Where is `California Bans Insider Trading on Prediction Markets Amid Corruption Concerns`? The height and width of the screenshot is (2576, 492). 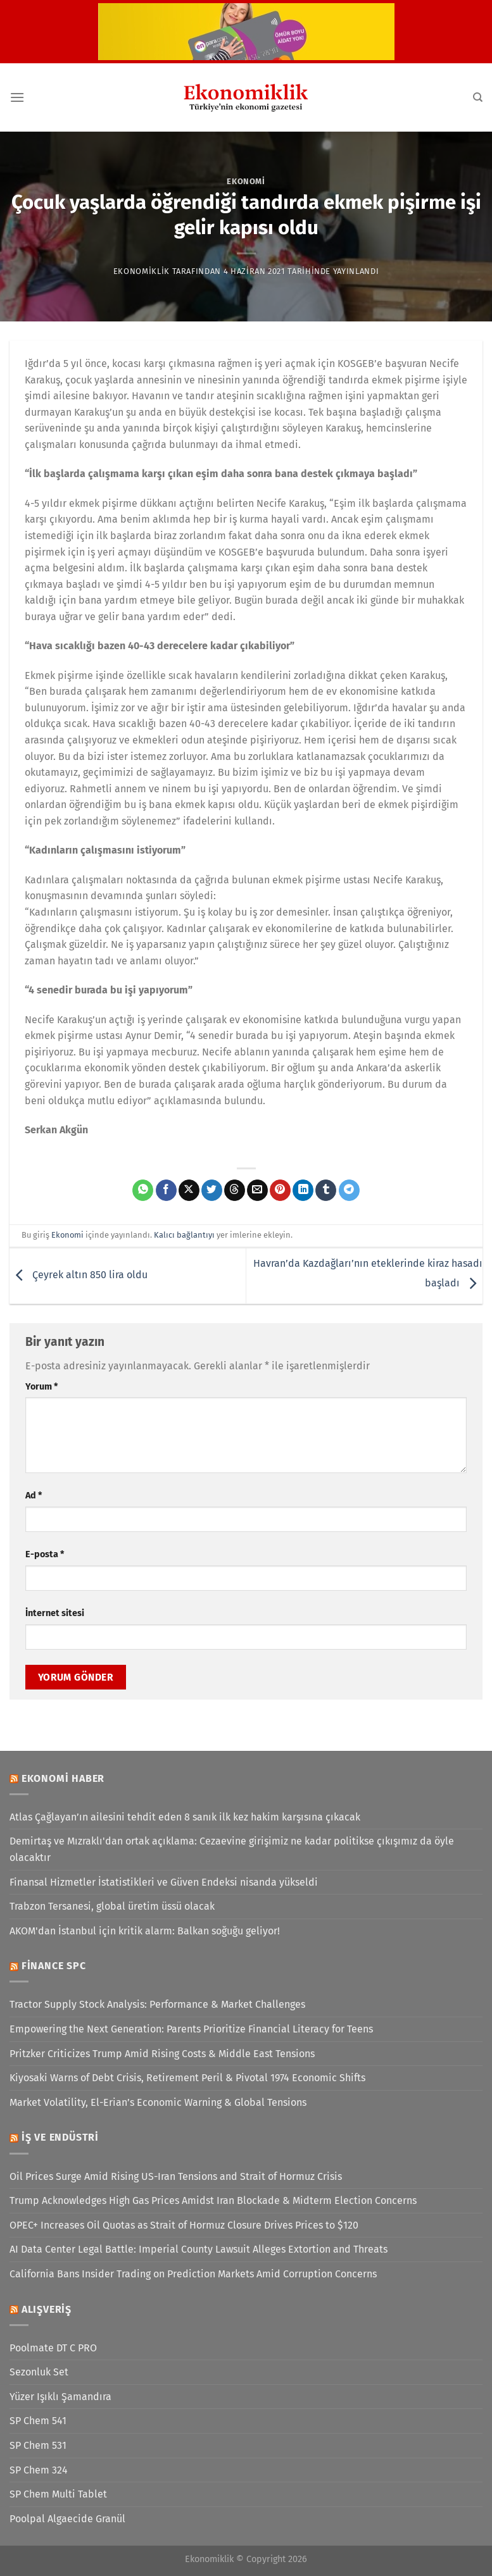 California Bans Insider Trading on Prediction Markets Amid Corruption Concerns is located at coordinates (193, 2274).